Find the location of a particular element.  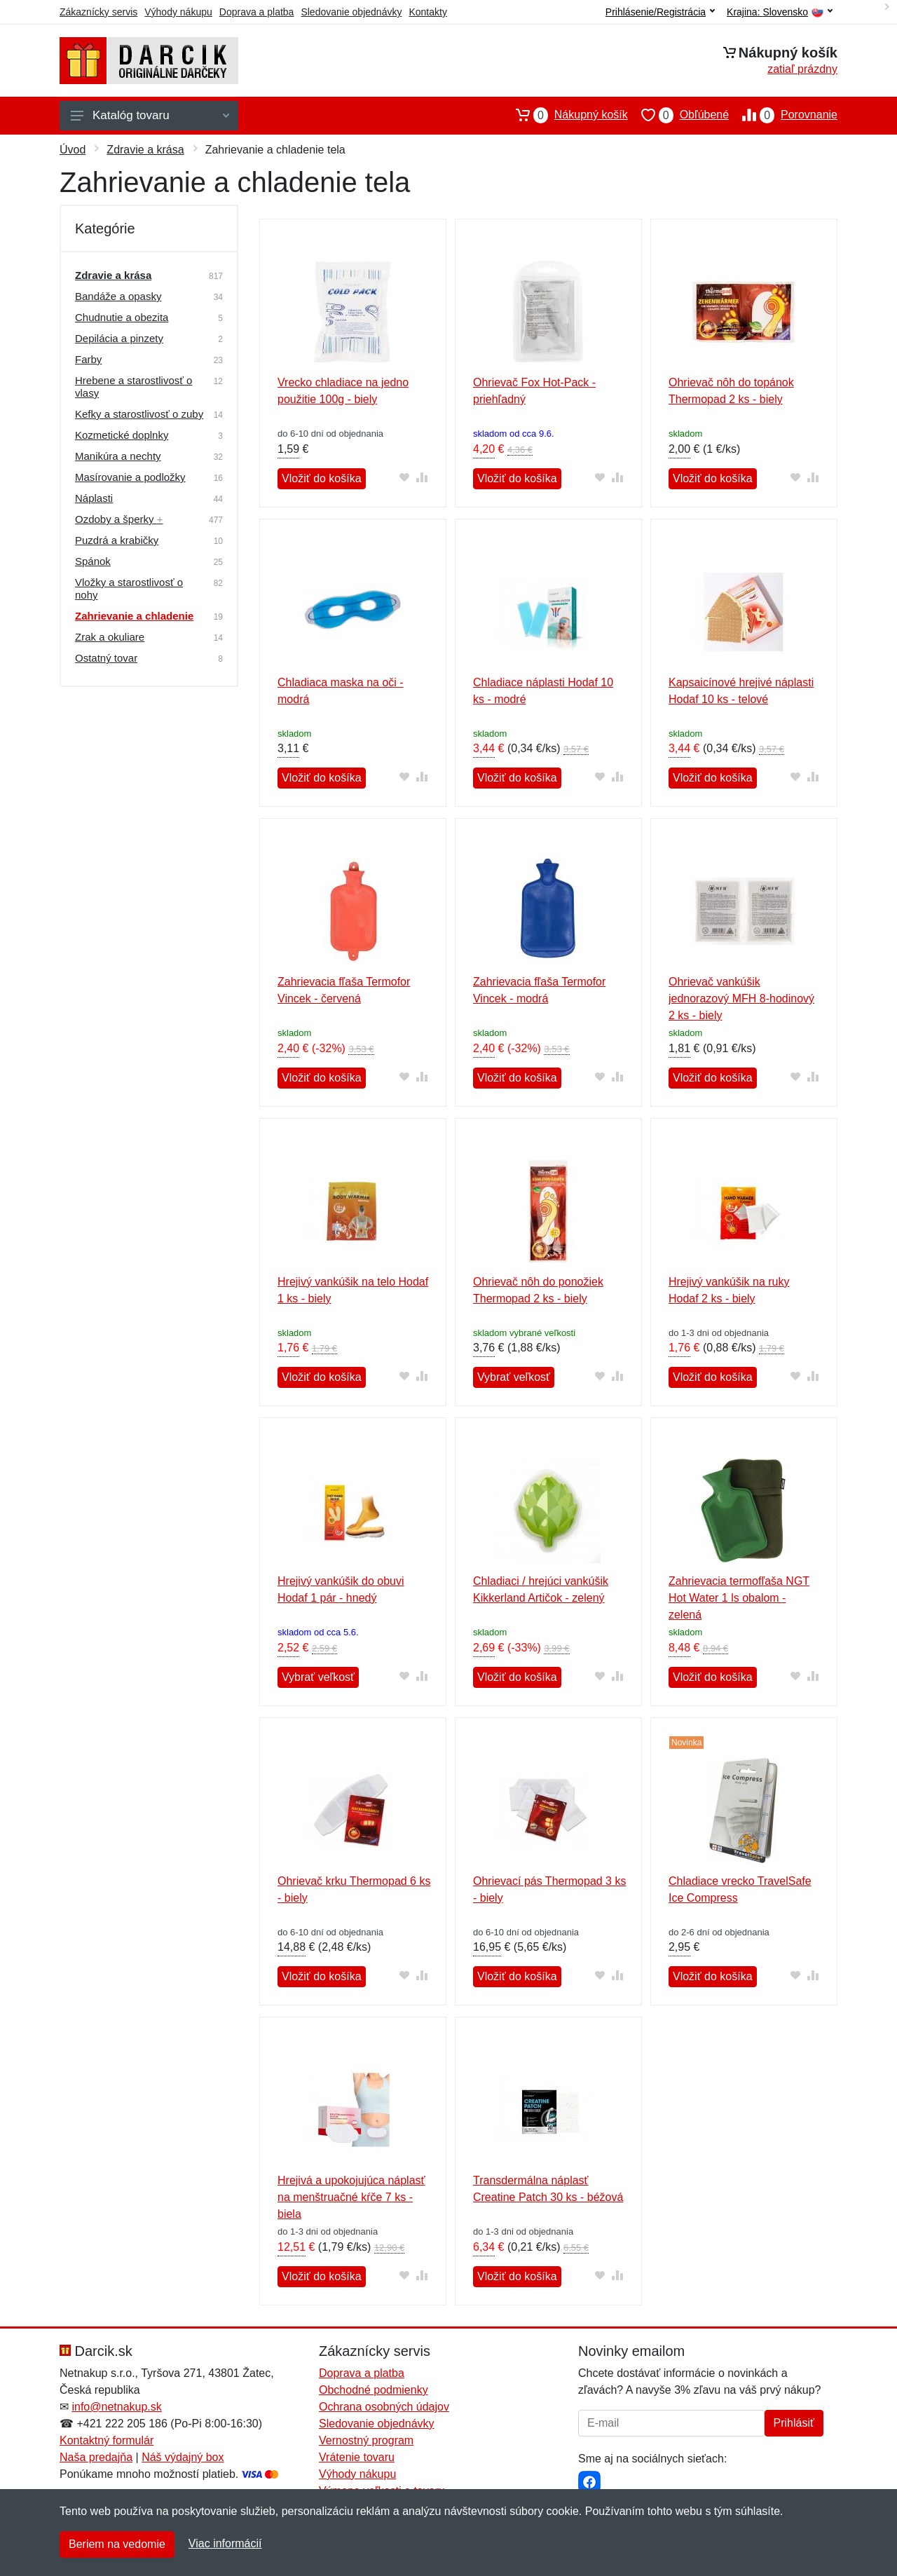

Zdravie a krása is located at coordinates (145, 150).